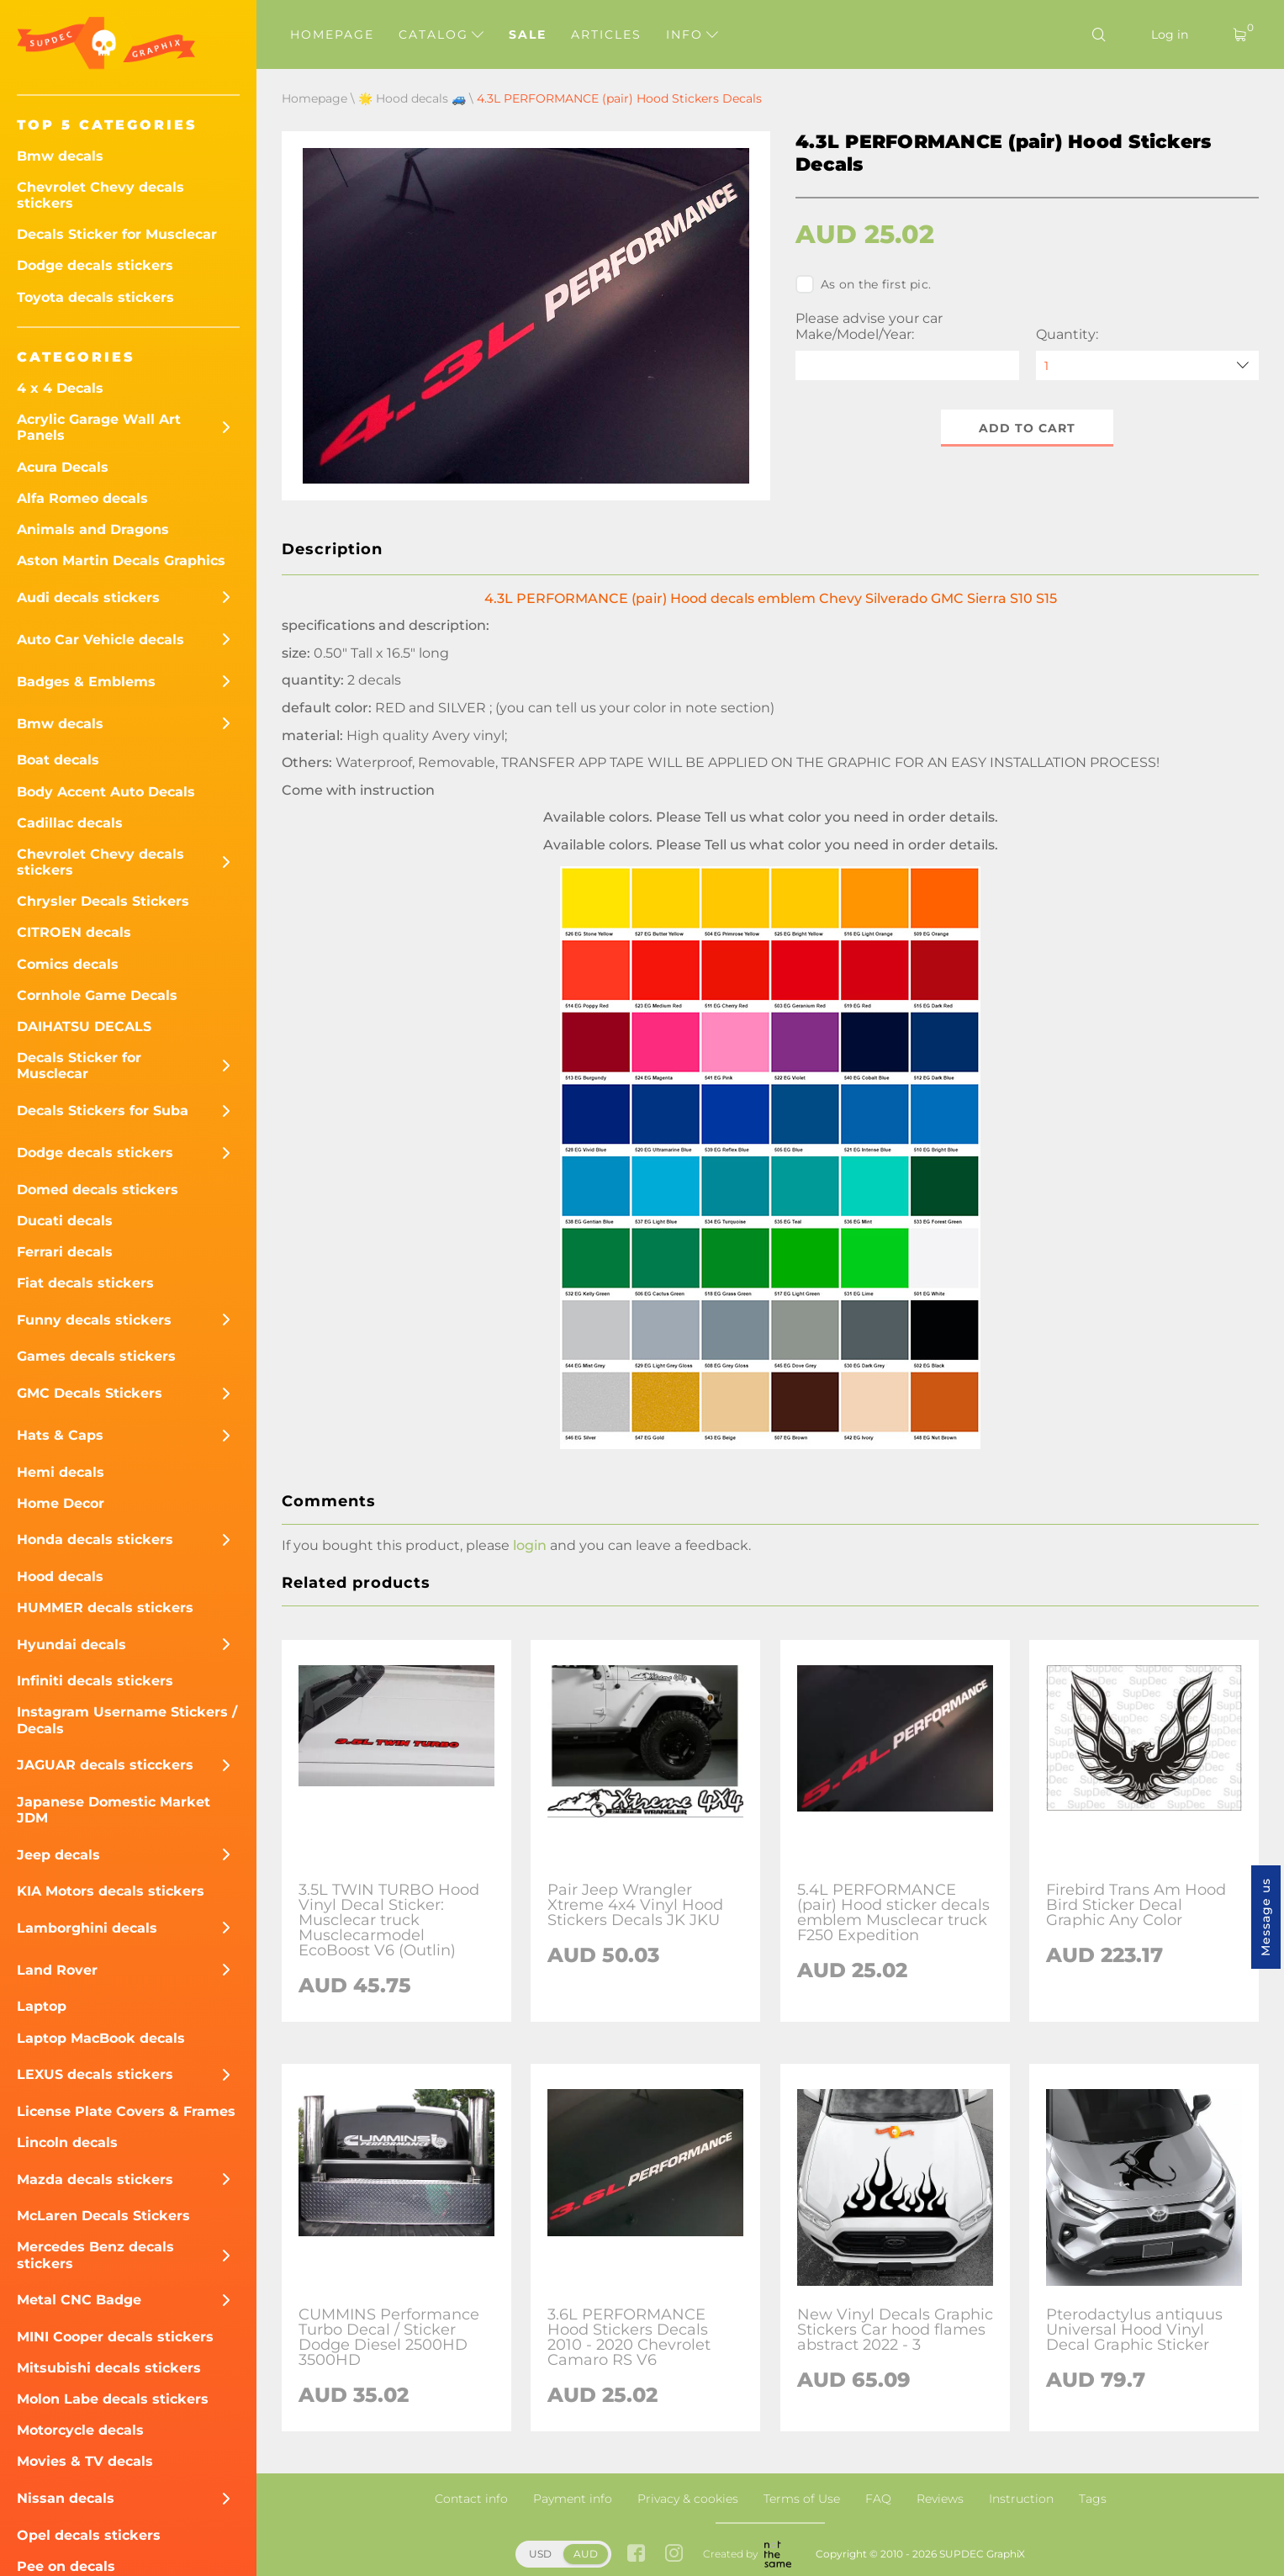 The image size is (1284, 2576). What do you see at coordinates (70, 823) in the screenshot?
I see `Cadillac decals` at bounding box center [70, 823].